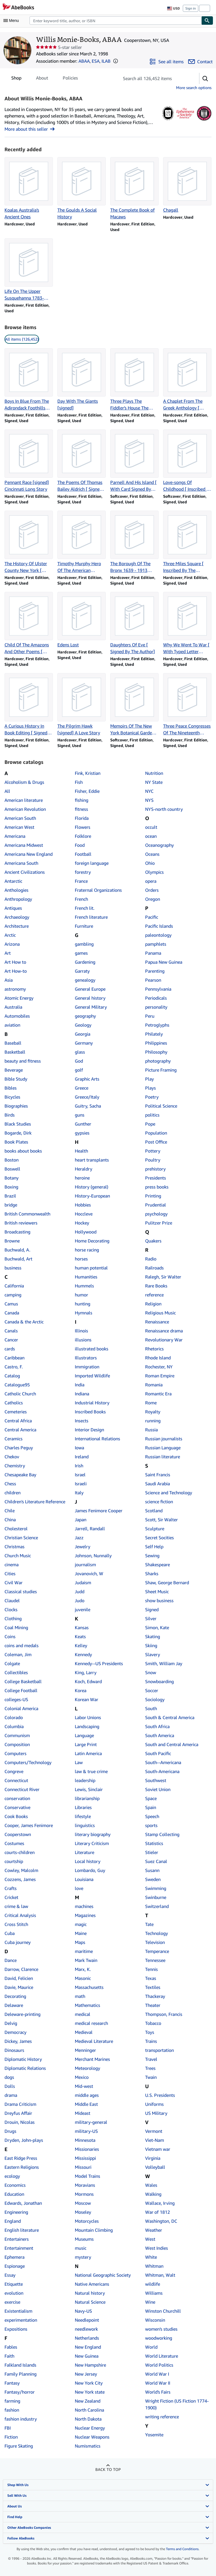 This screenshot has width=216, height=2576. What do you see at coordinates (154, 1384) in the screenshot?
I see `Romania` at bounding box center [154, 1384].